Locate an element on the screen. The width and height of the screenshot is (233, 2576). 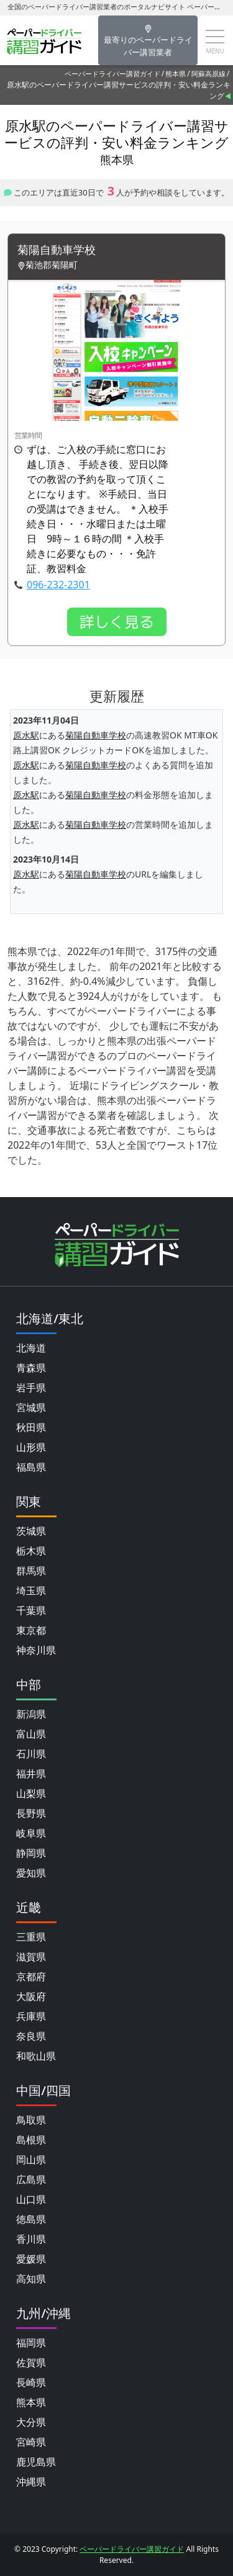
青森県 is located at coordinates (31, 1368).